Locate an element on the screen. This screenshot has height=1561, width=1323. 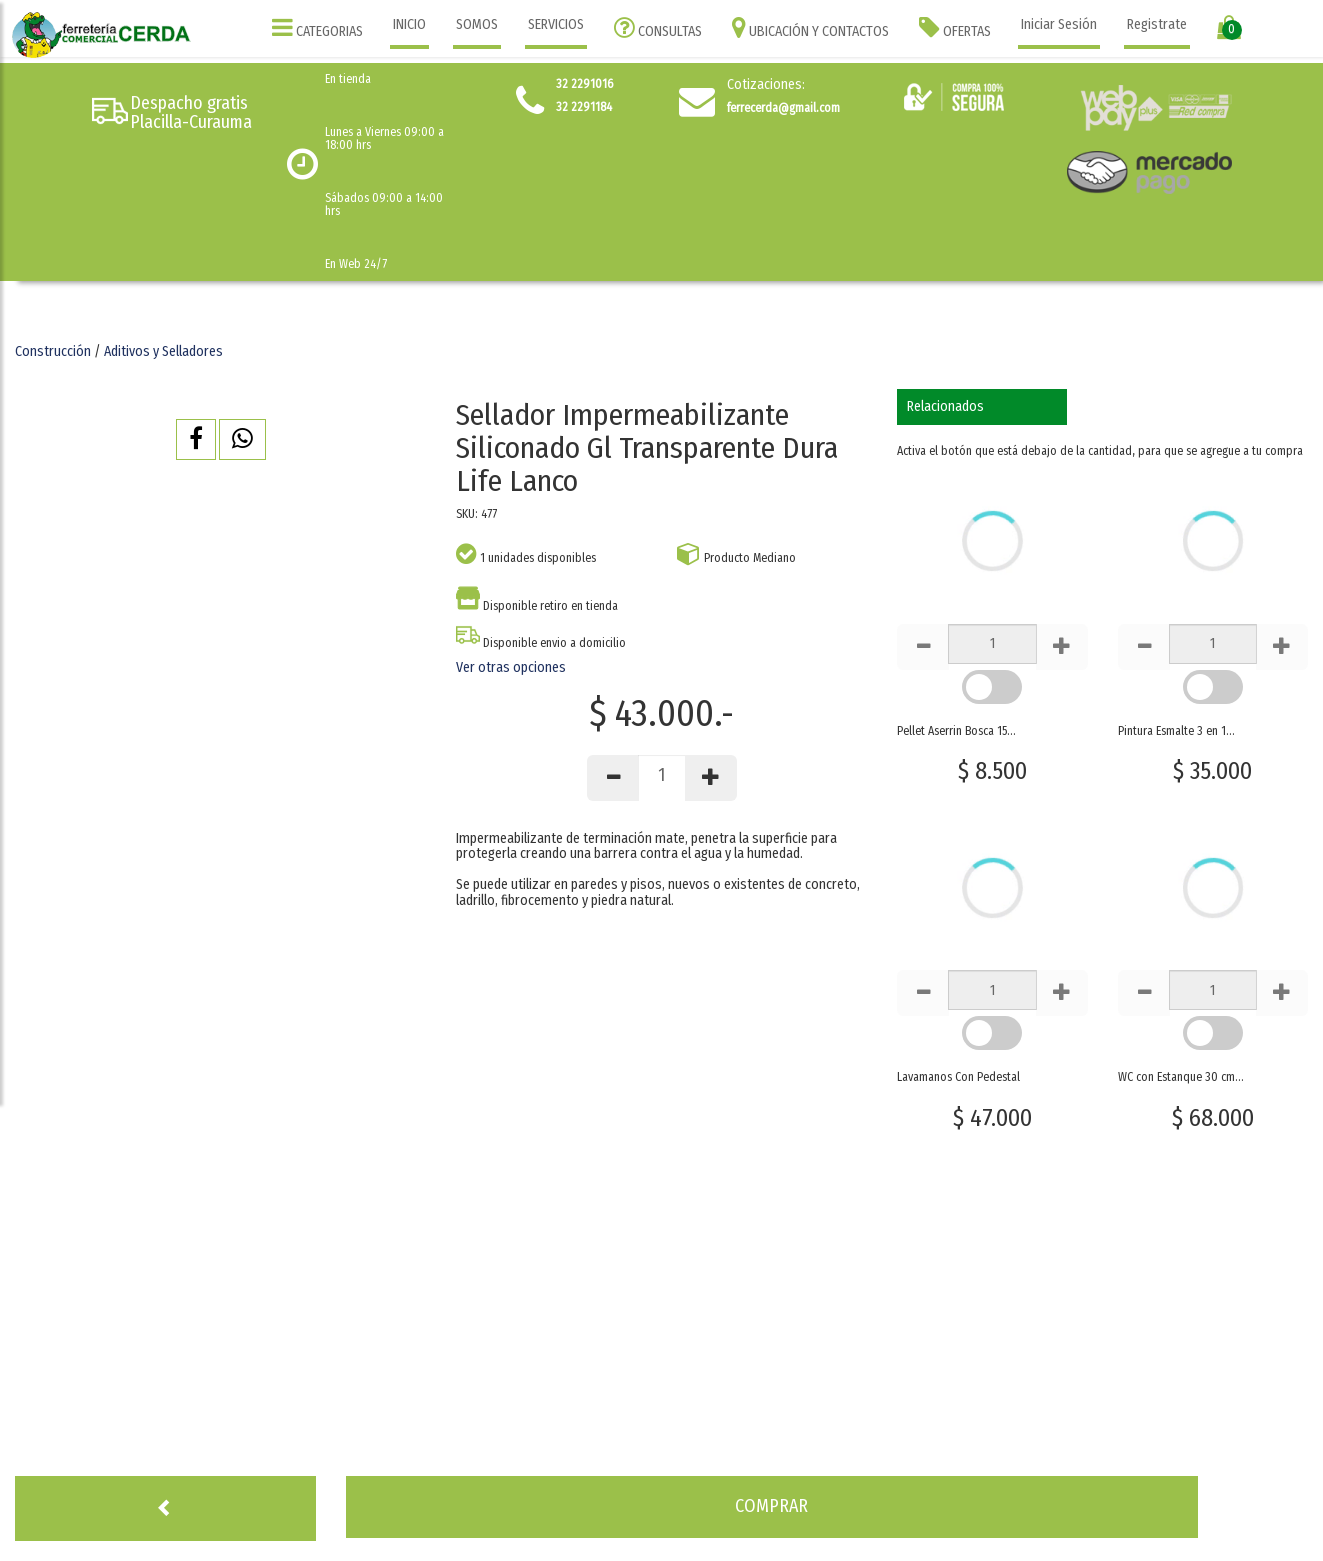
Ver otras opciones is located at coordinates (511, 667).